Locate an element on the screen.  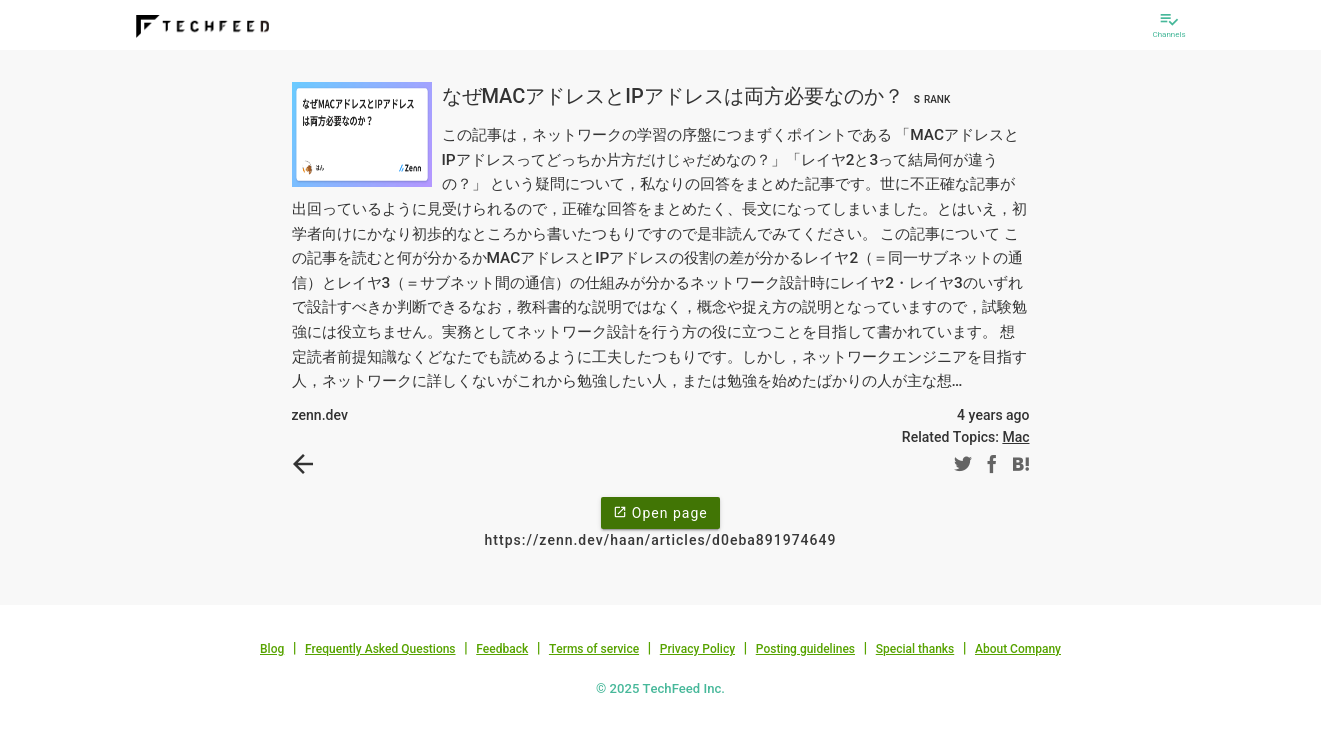
Terms of service is located at coordinates (594, 649).